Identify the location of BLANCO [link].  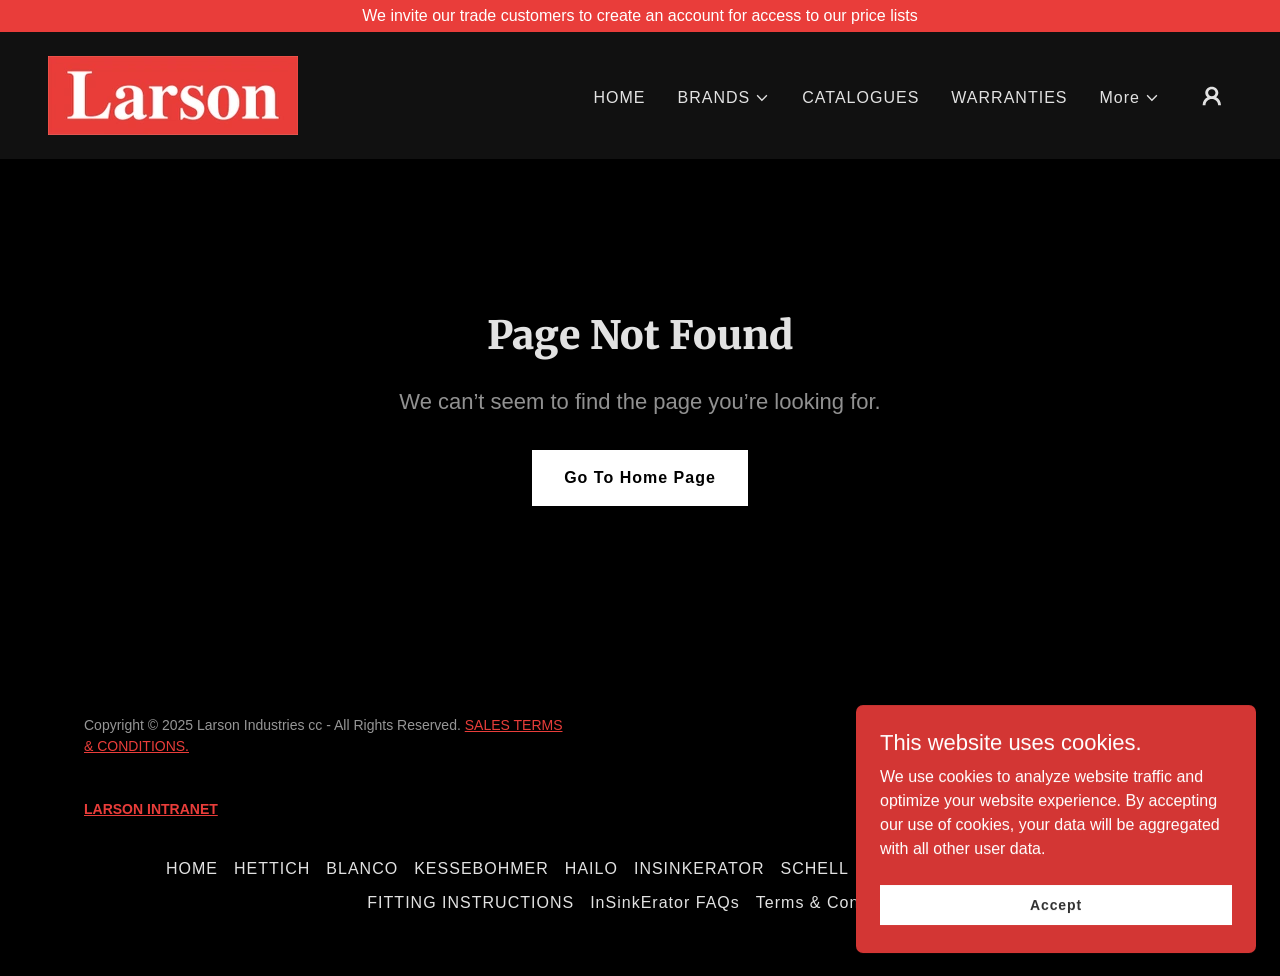
(362, 868).